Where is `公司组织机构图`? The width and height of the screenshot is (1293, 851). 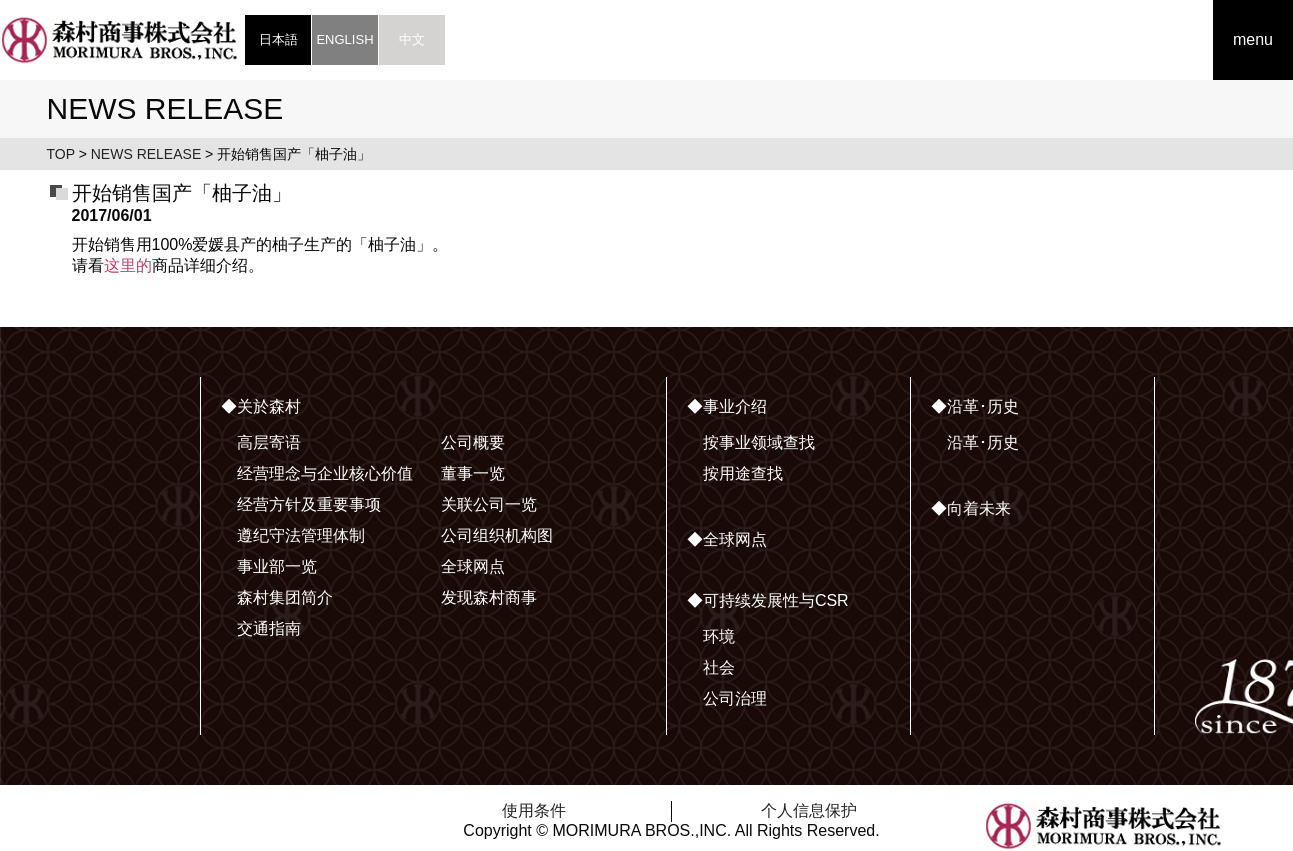
公司组织机构图 is located at coordinates (497, 535).